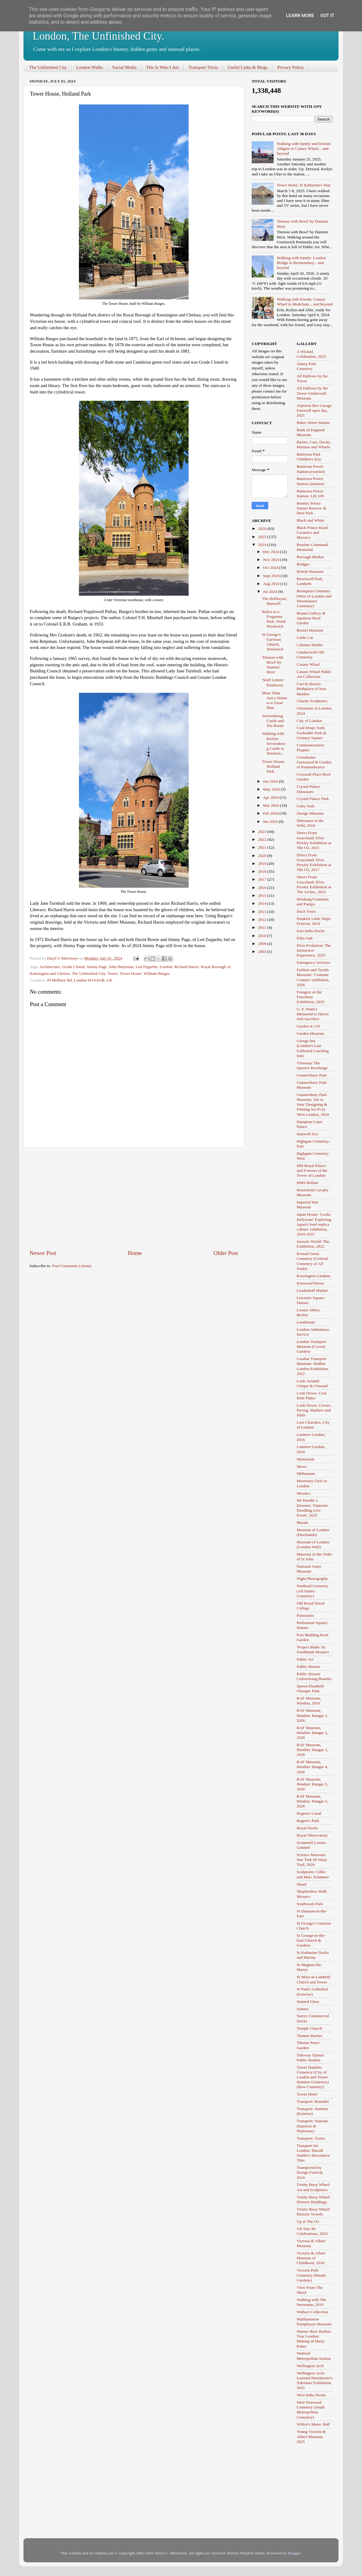 This screenshot has width=362, height=2576. What do you see at coordinates (311, 618) in the screenshot?
I see `Brunei Gallery & Japanese Roof Garden` at bounding box center [311, 618].